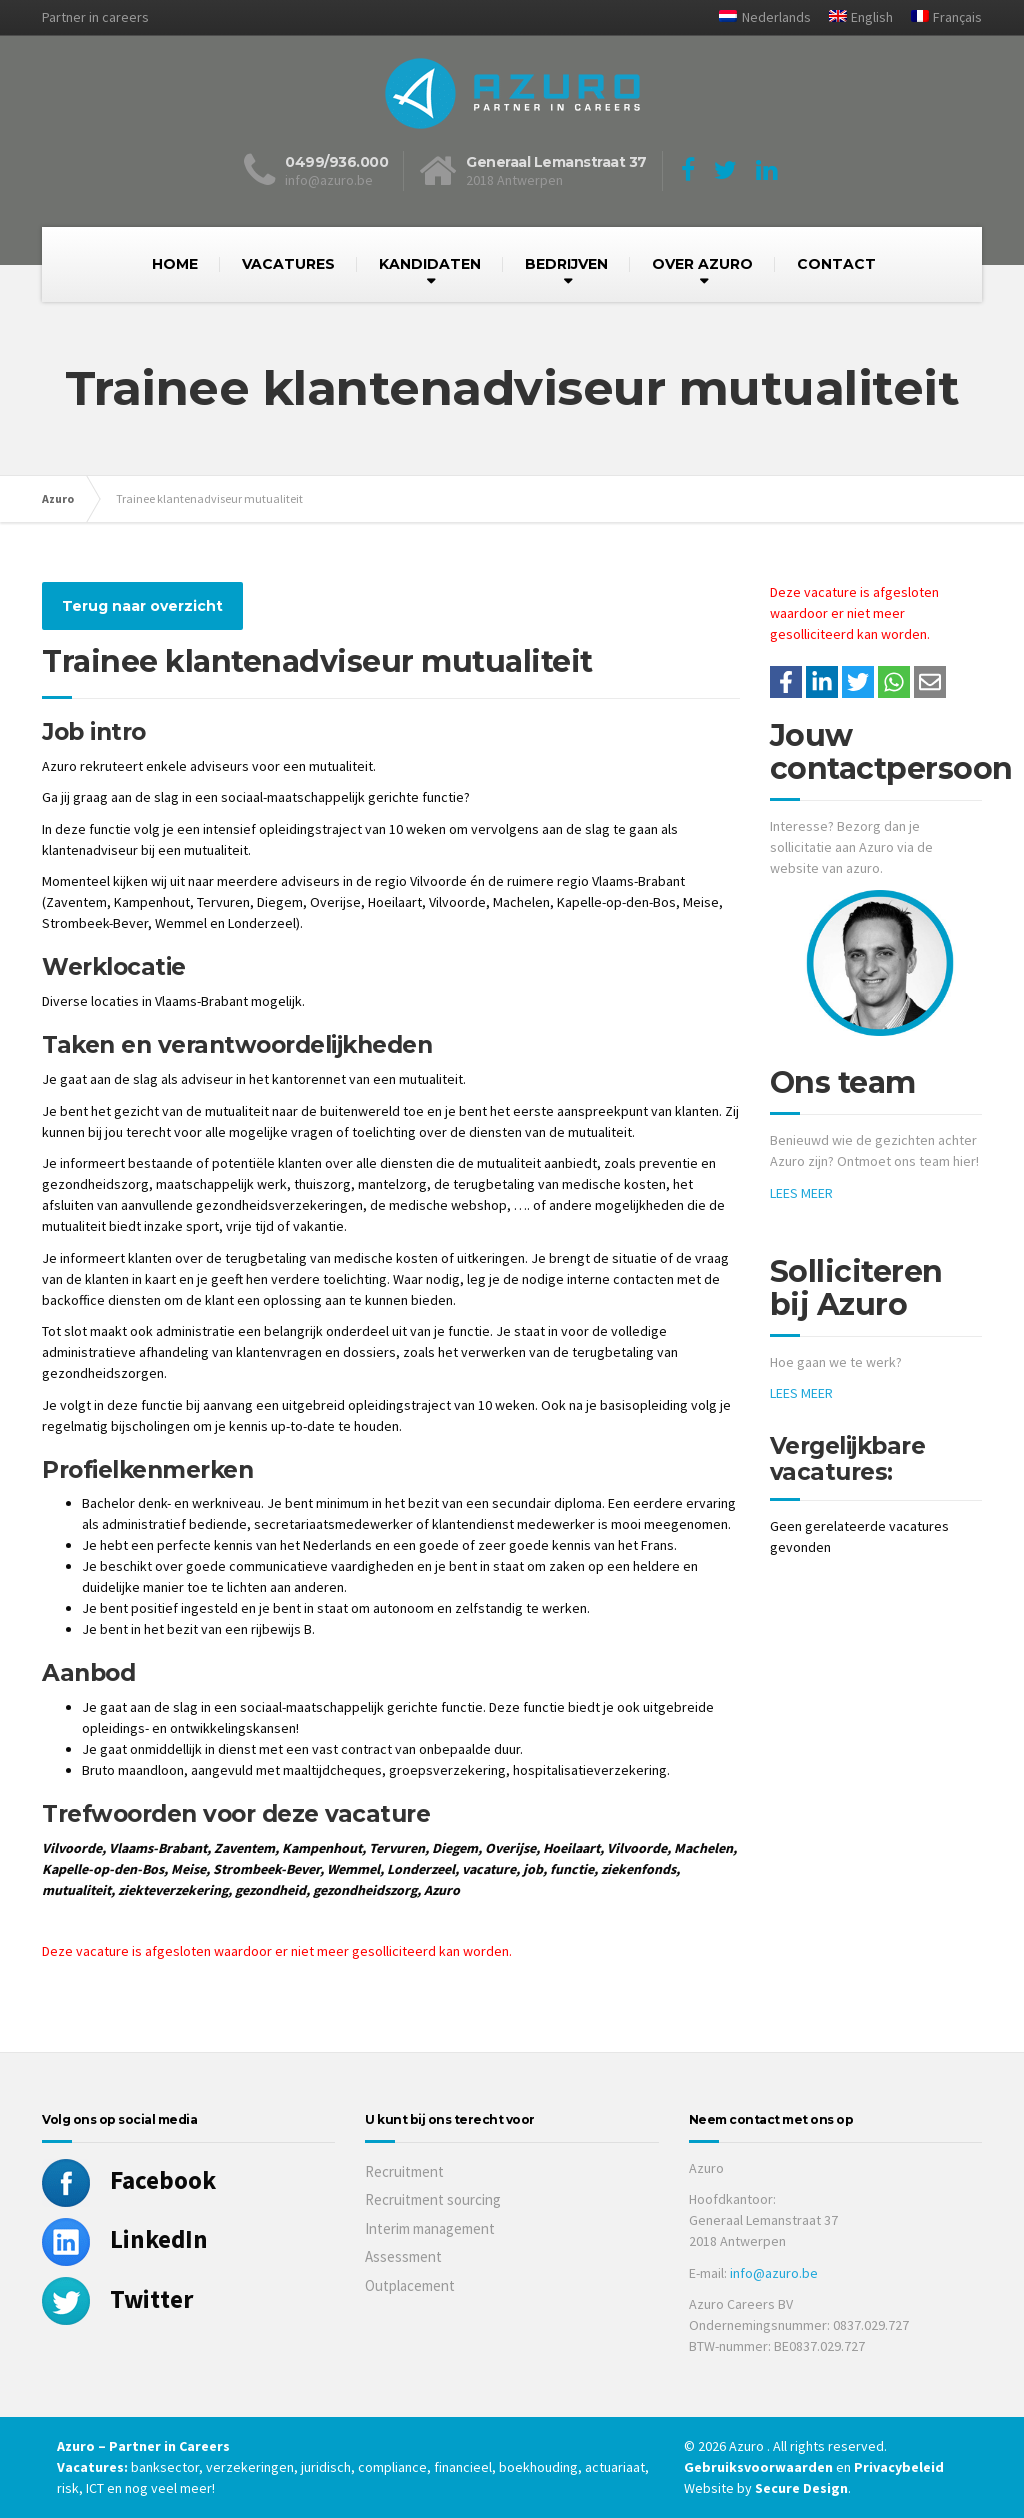  What do you see at coordinates (142, 606) in the screenshot?
I see `Terug naar overzicht` at bounding box center [142, 606].